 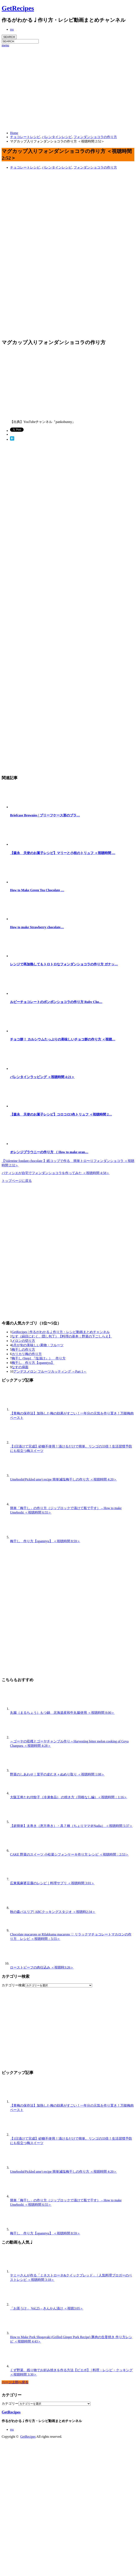 What do you see at coordinates (37, 927) in the screenshot?
I see `How to make Strawberry chocolate…` at bounding box center [37, 927].